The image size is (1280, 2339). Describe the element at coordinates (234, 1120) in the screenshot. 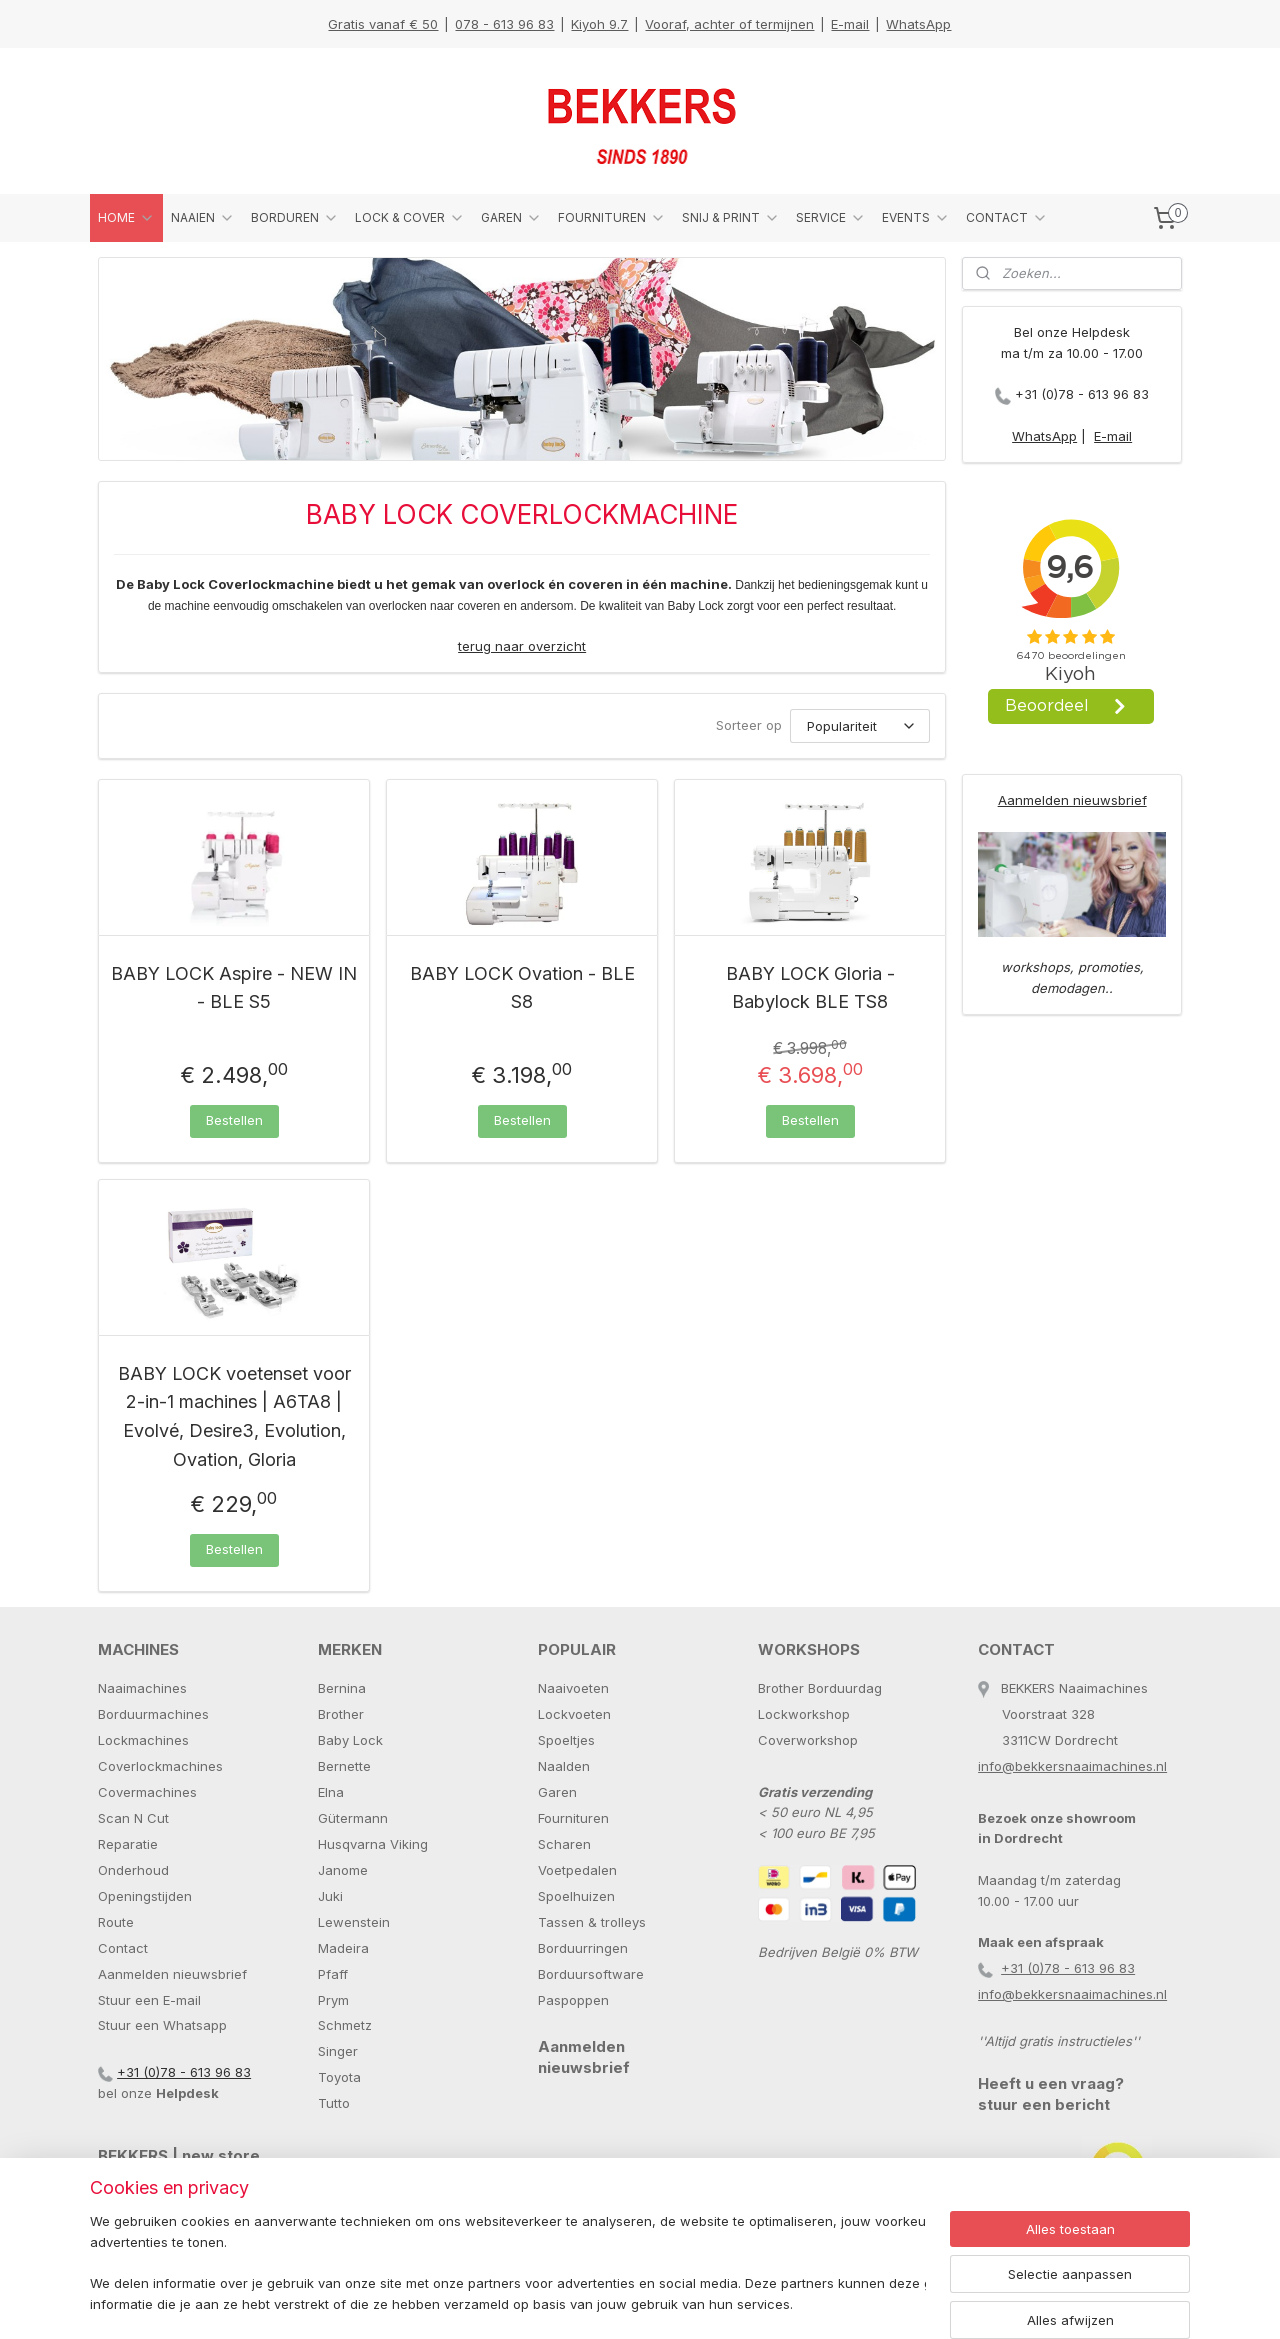

I see `Bestellen` at that location.